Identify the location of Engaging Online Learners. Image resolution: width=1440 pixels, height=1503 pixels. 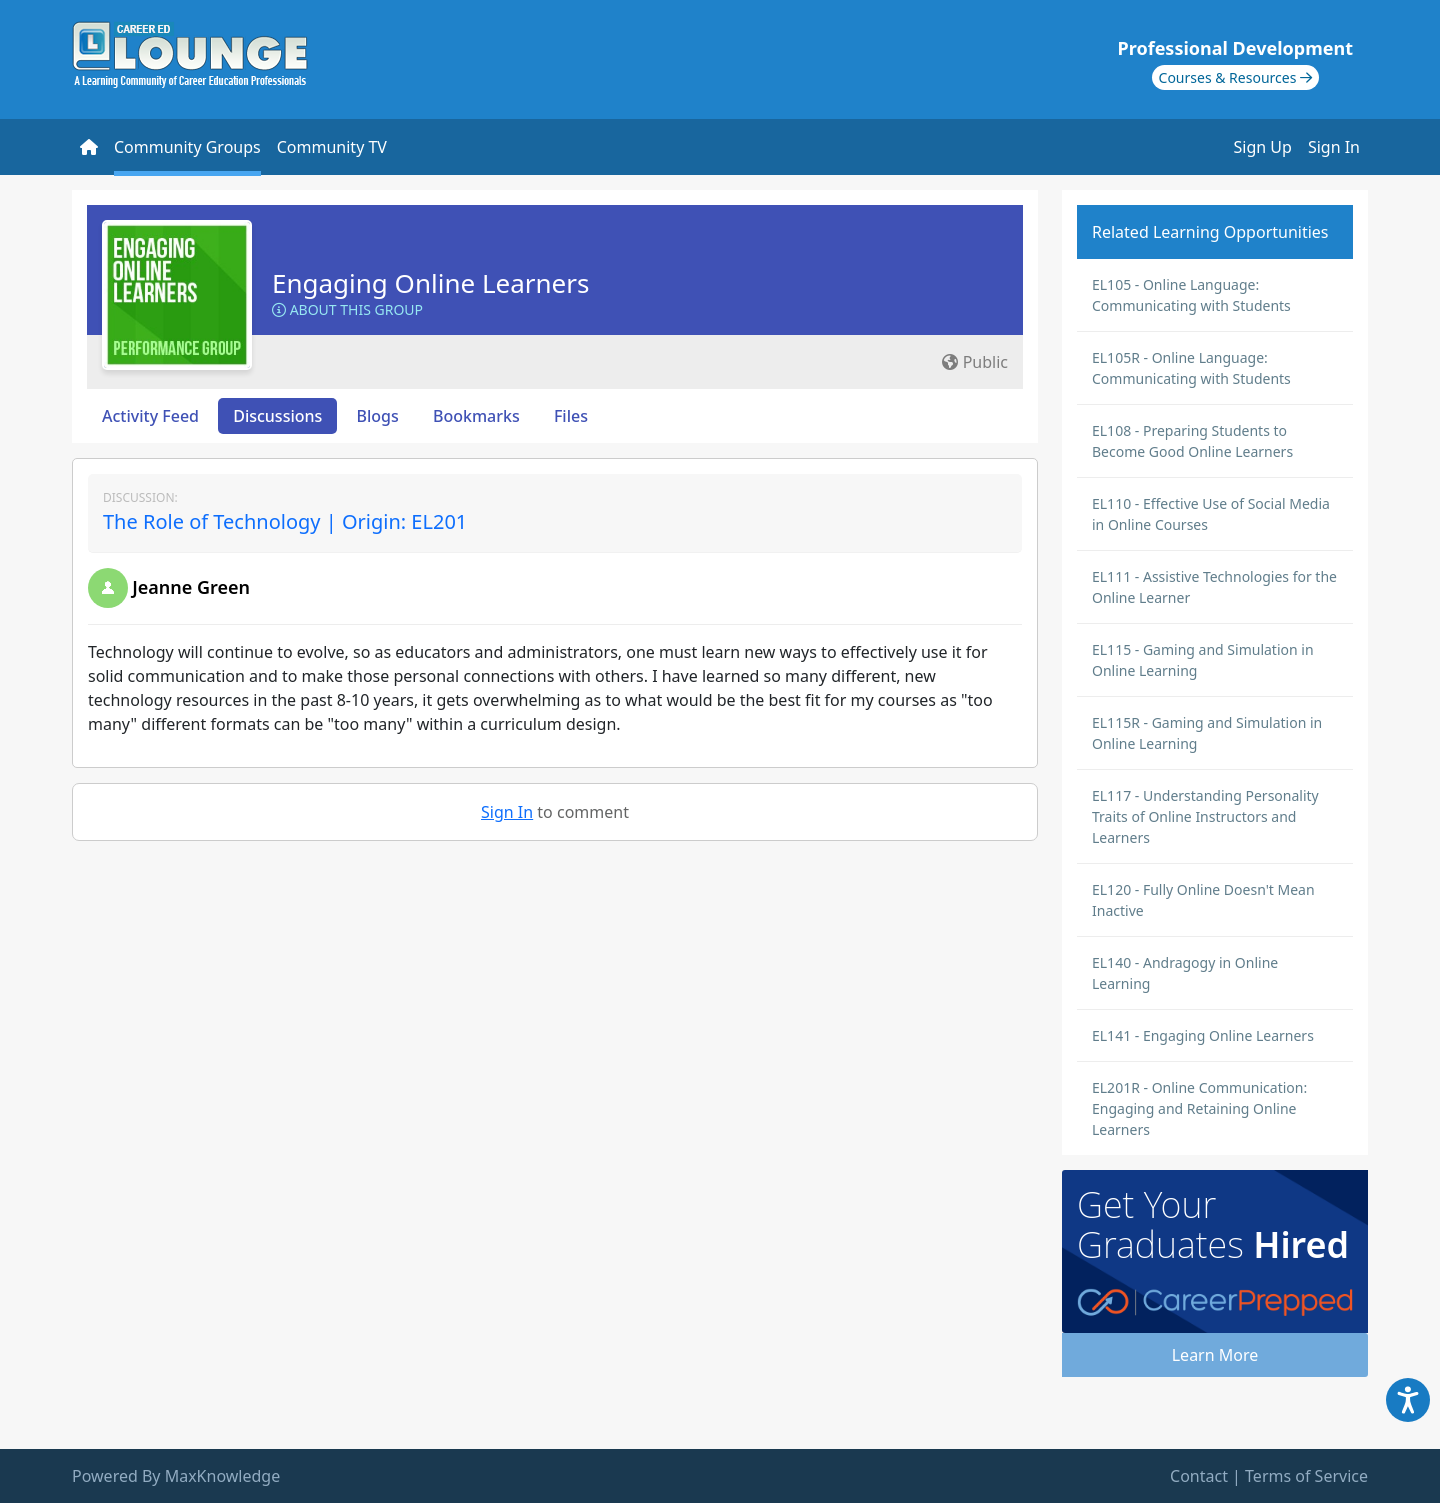
(430, 283).